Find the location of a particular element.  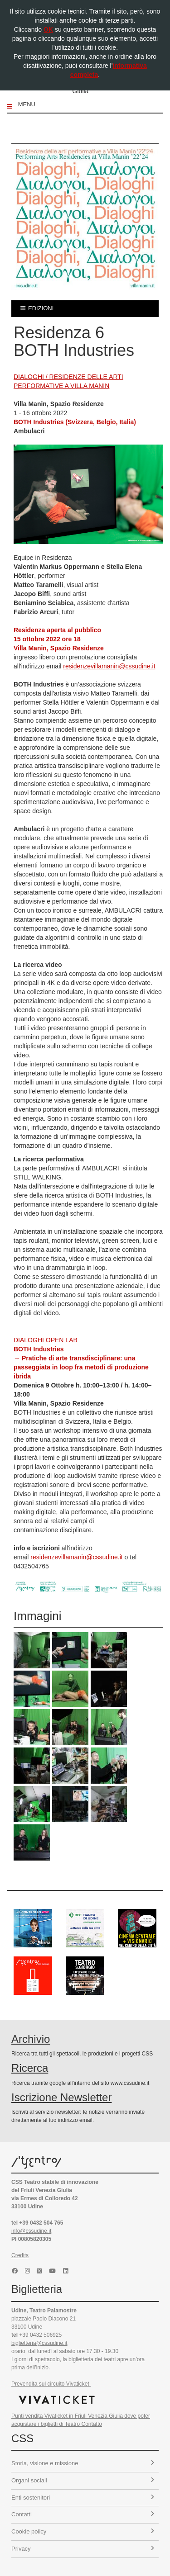

Credits is located at coordinates (20, 2255).